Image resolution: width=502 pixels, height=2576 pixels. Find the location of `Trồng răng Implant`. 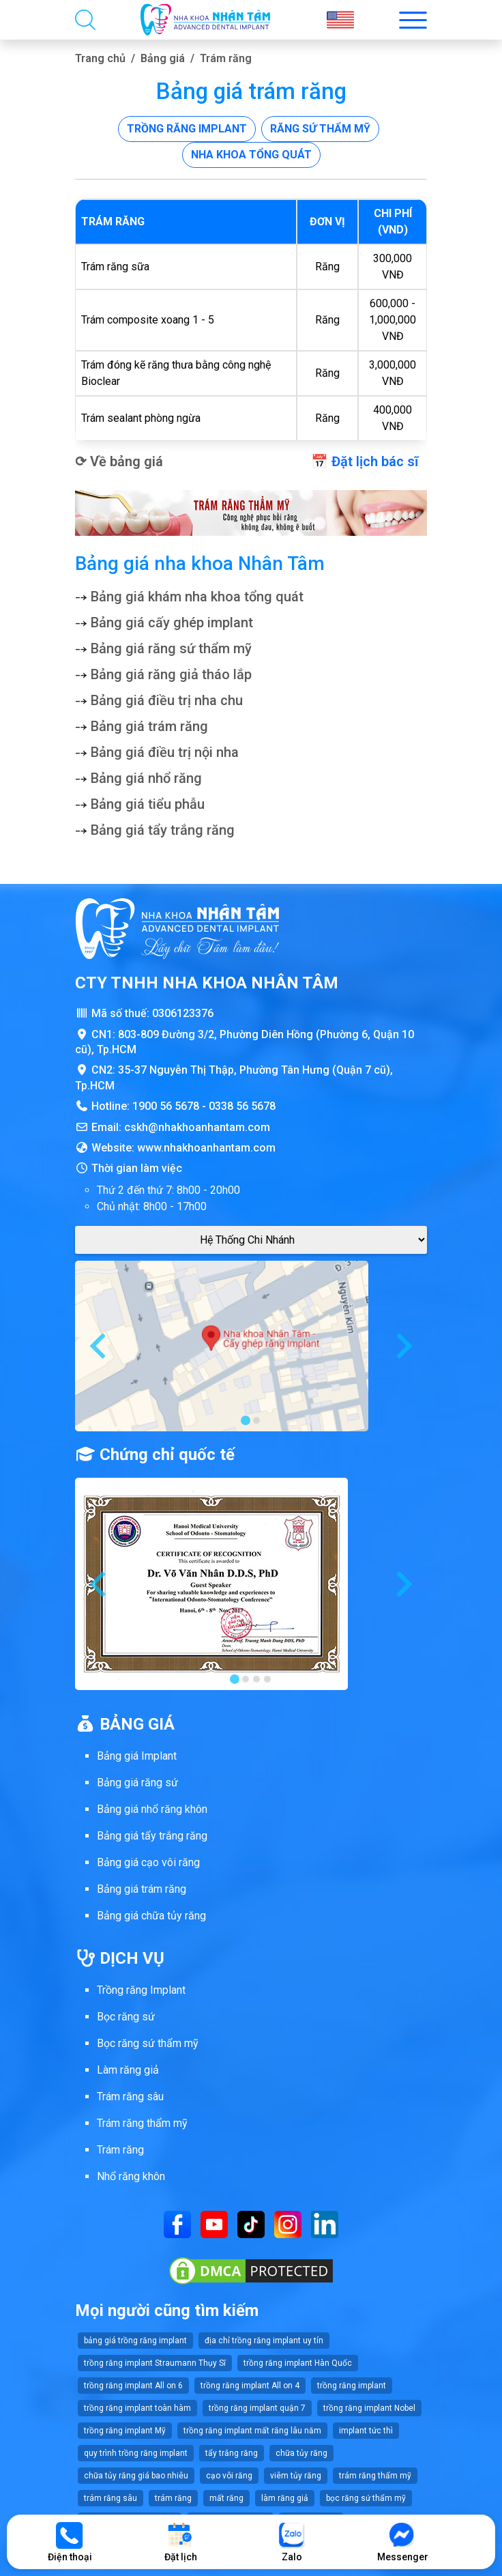

Trồng răng Implant is located at coordinates (141, 1990).